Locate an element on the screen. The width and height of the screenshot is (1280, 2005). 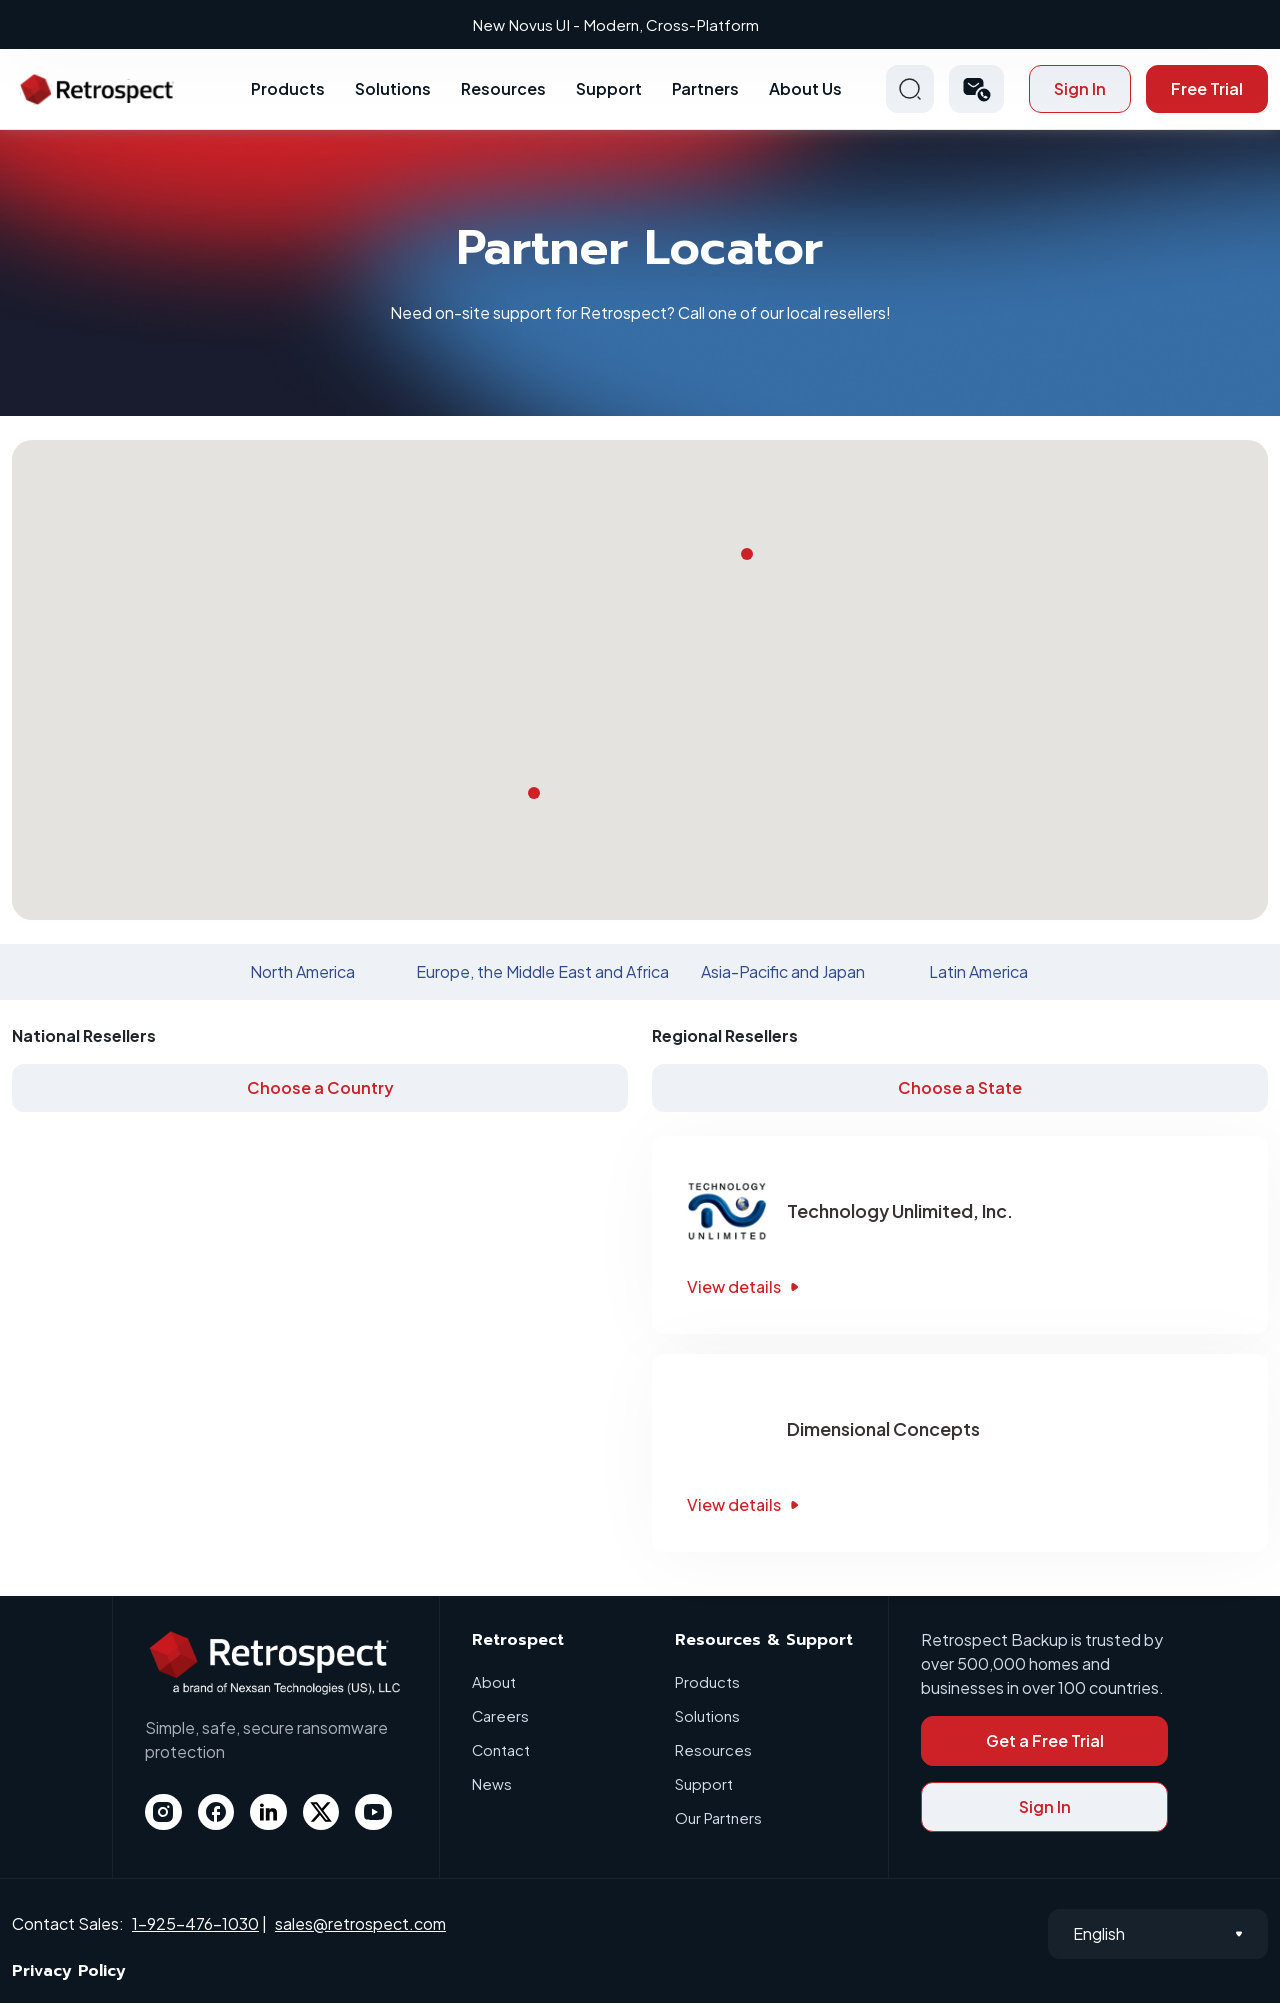
Latin America is located at coordinates (978, 973).